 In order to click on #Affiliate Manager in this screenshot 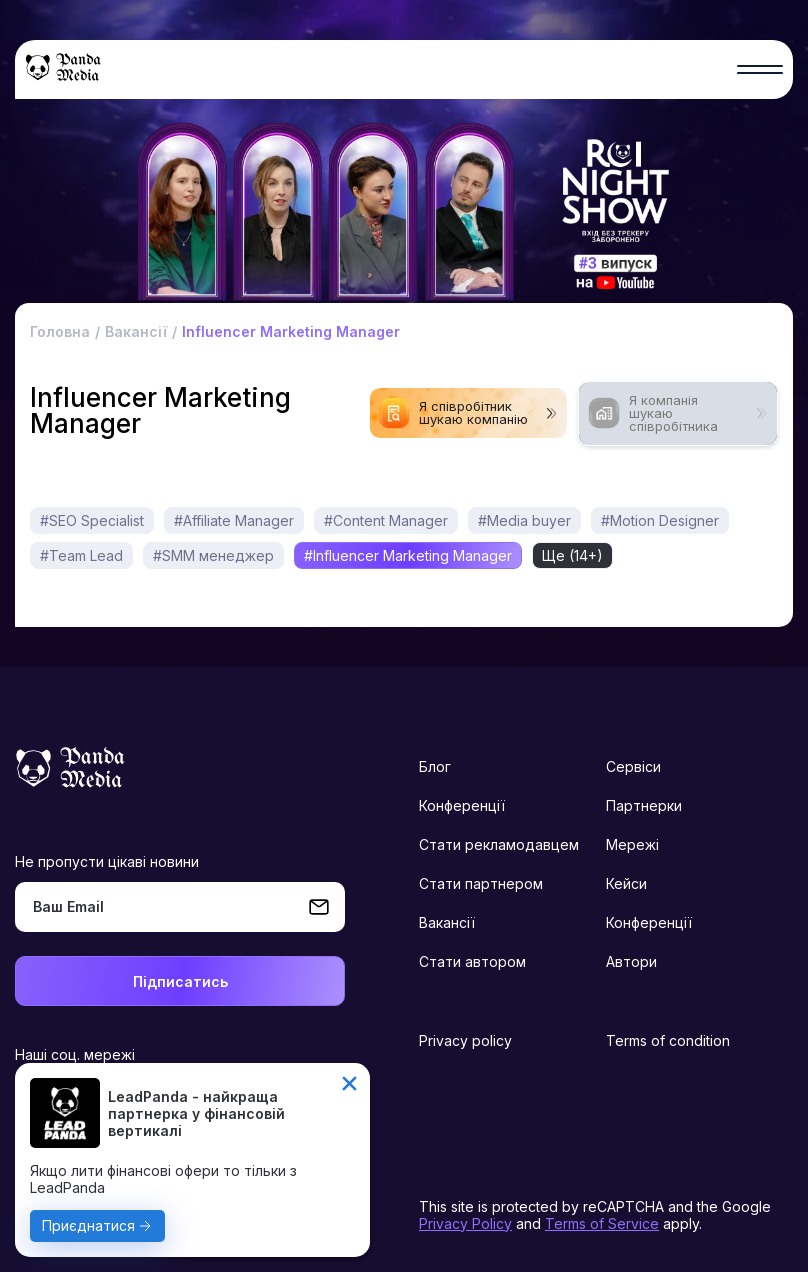, I will do `click(234, 520)`.